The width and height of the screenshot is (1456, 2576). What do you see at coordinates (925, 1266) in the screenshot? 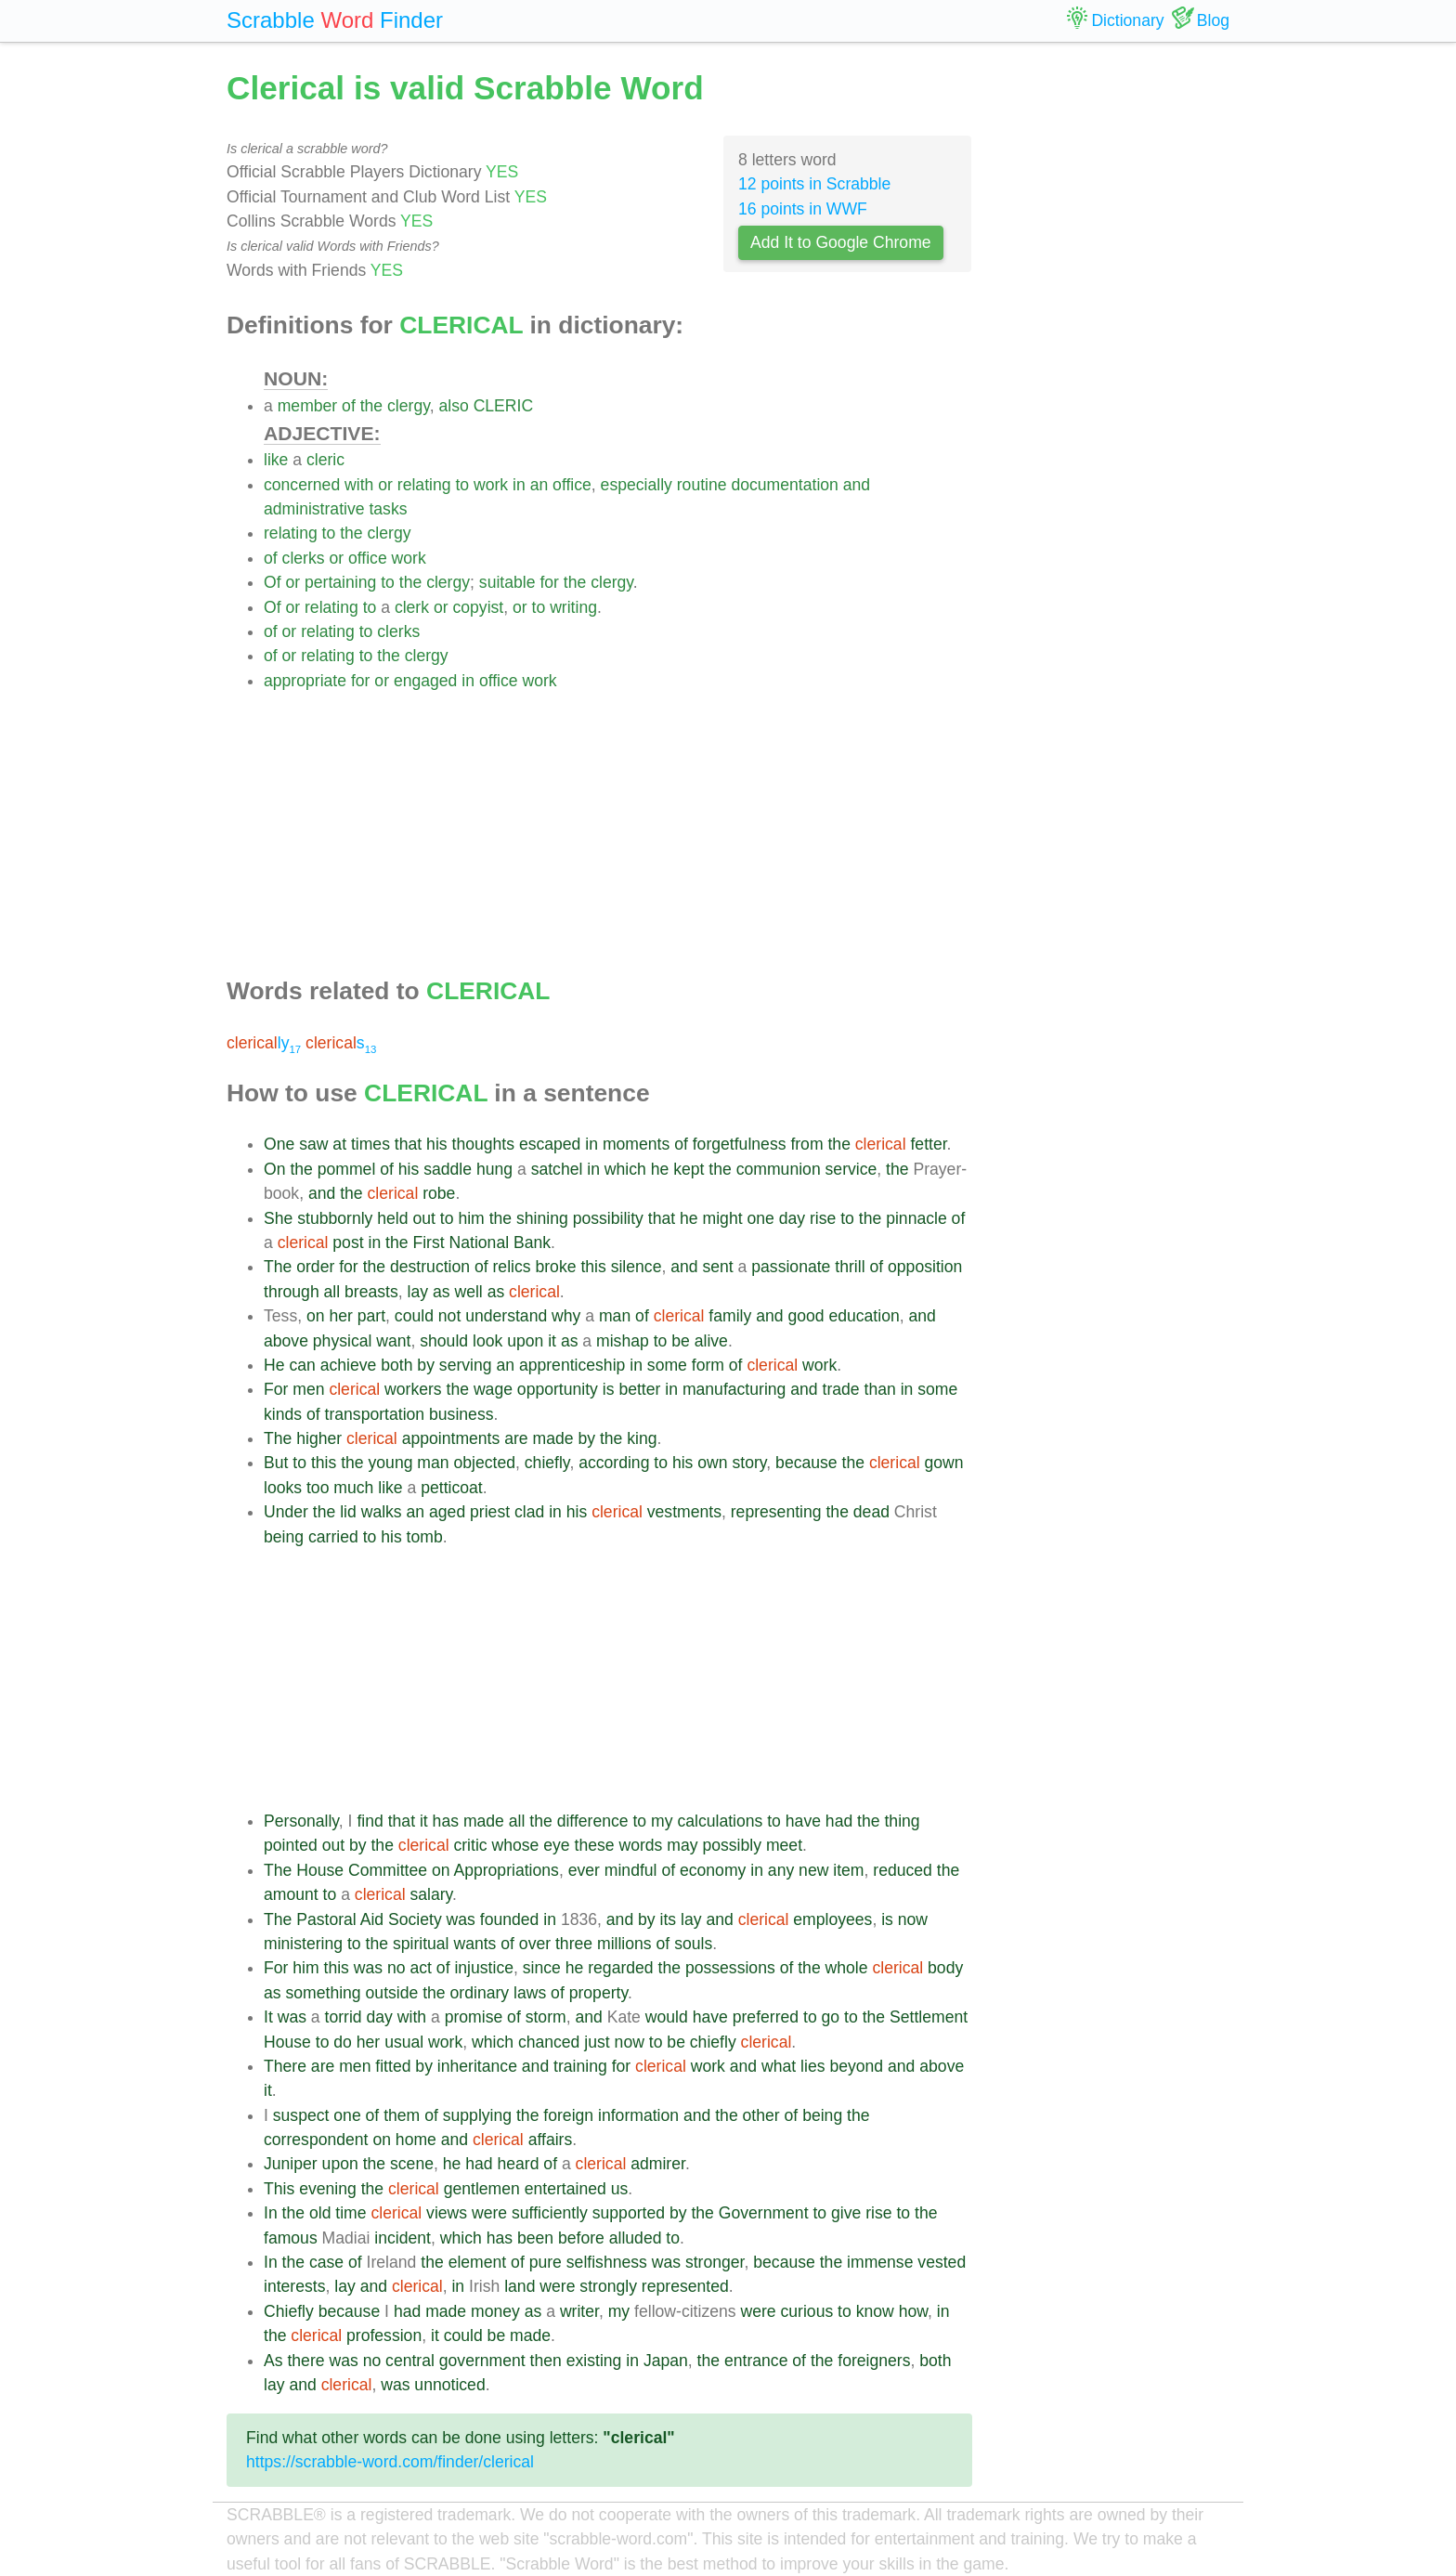
I see `opposition` at bounding box center [925, 1266].